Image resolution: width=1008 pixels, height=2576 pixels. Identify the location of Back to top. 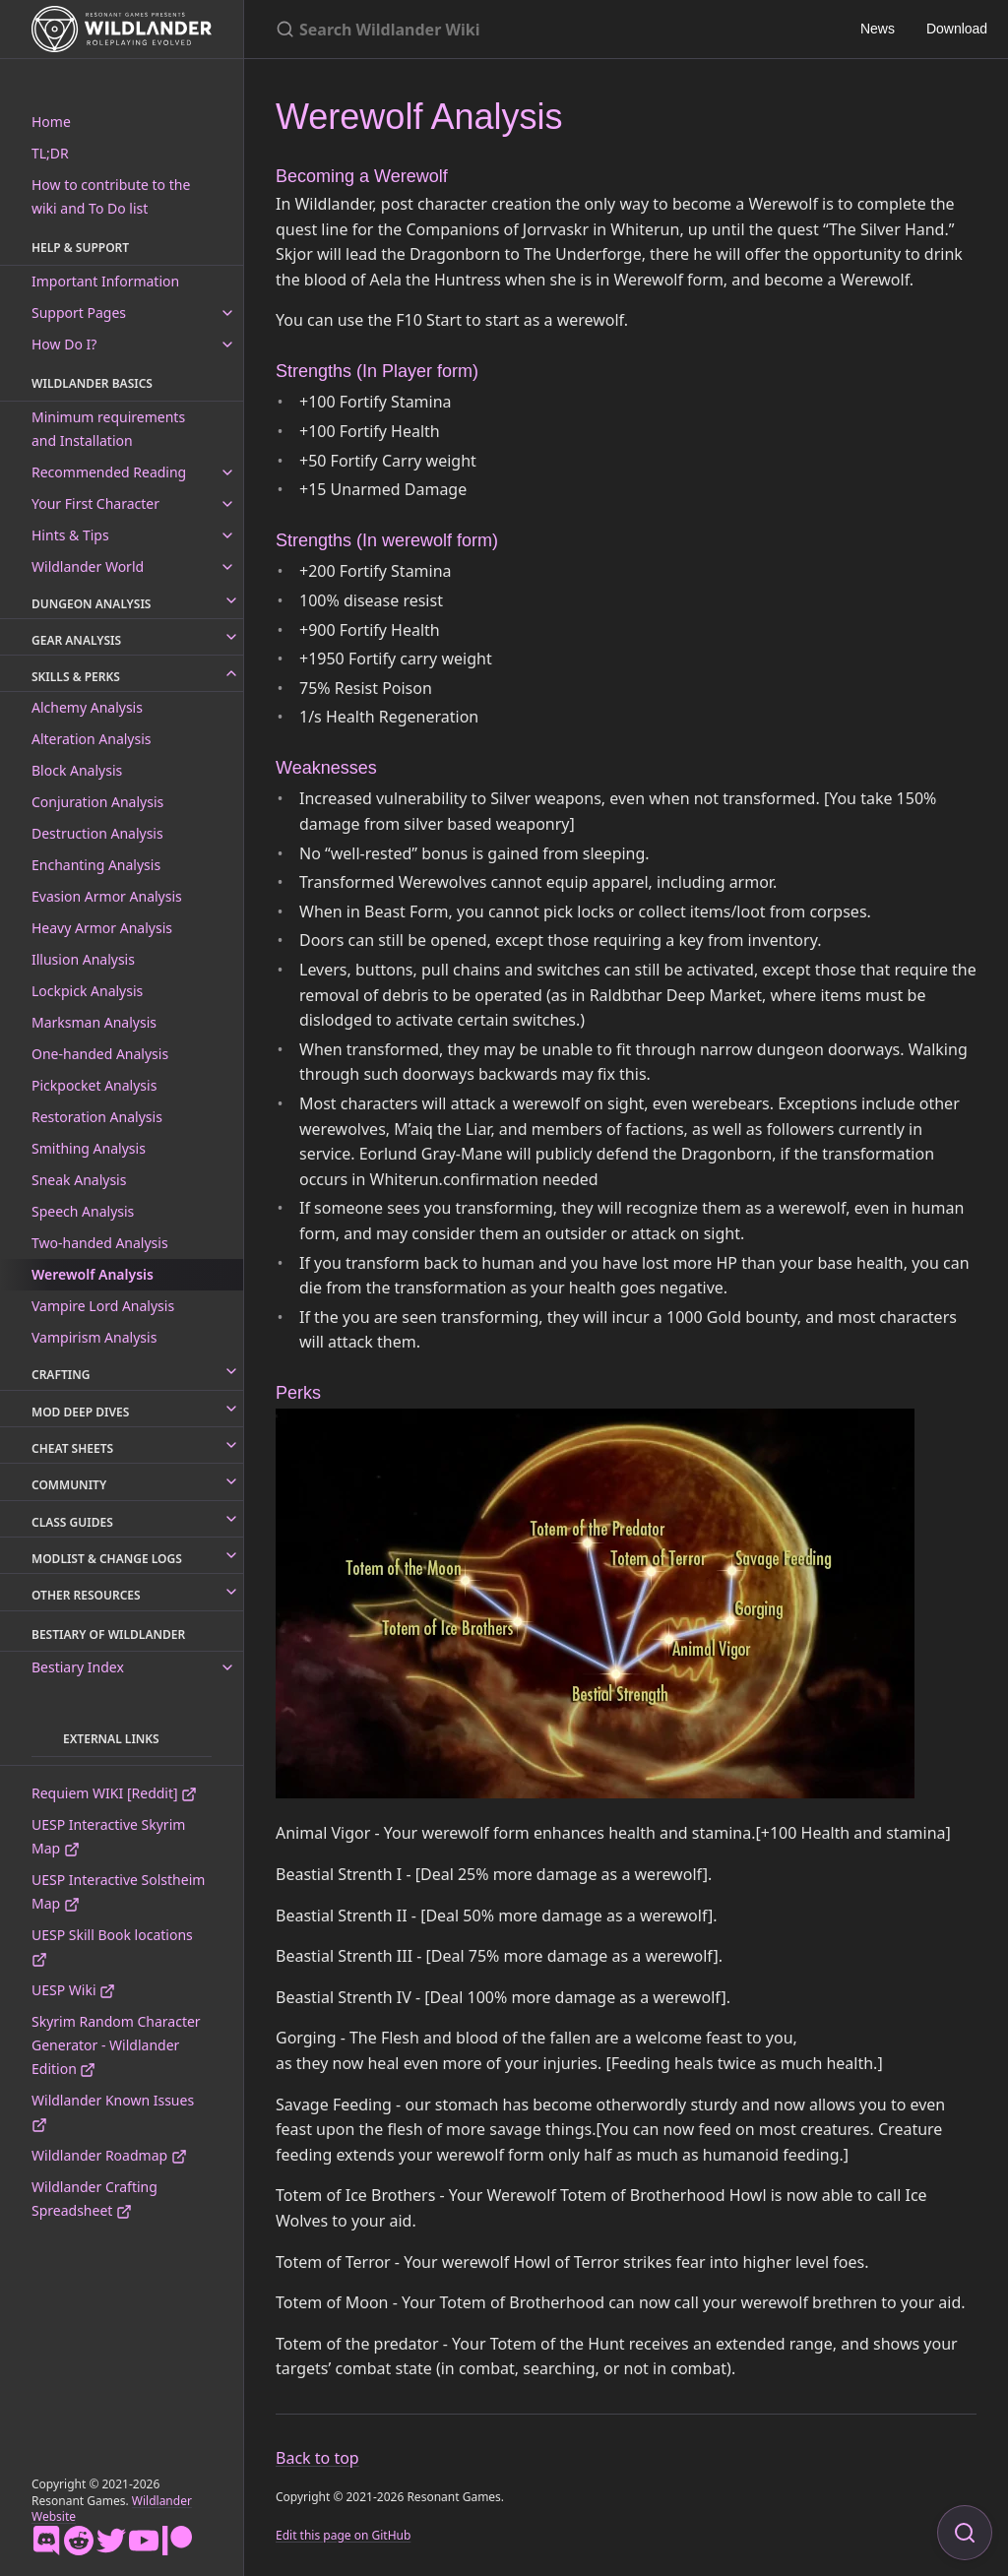
(317, 2458).